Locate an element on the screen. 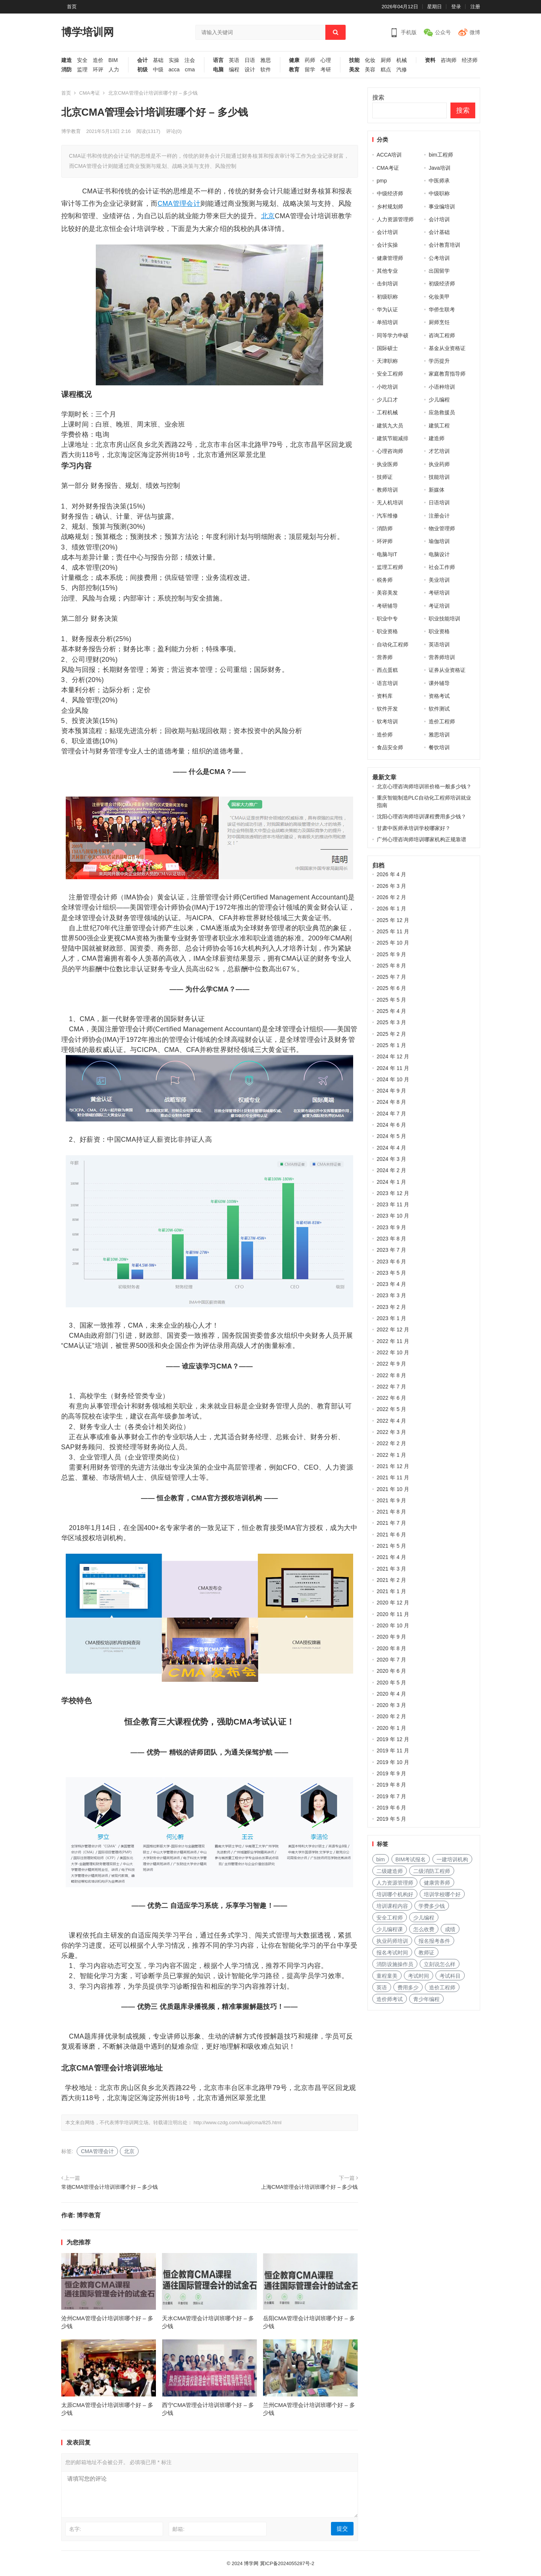 The height and width of the screenshot is (2576, 541). 造价工程师 is located at coordinates (442, 721).